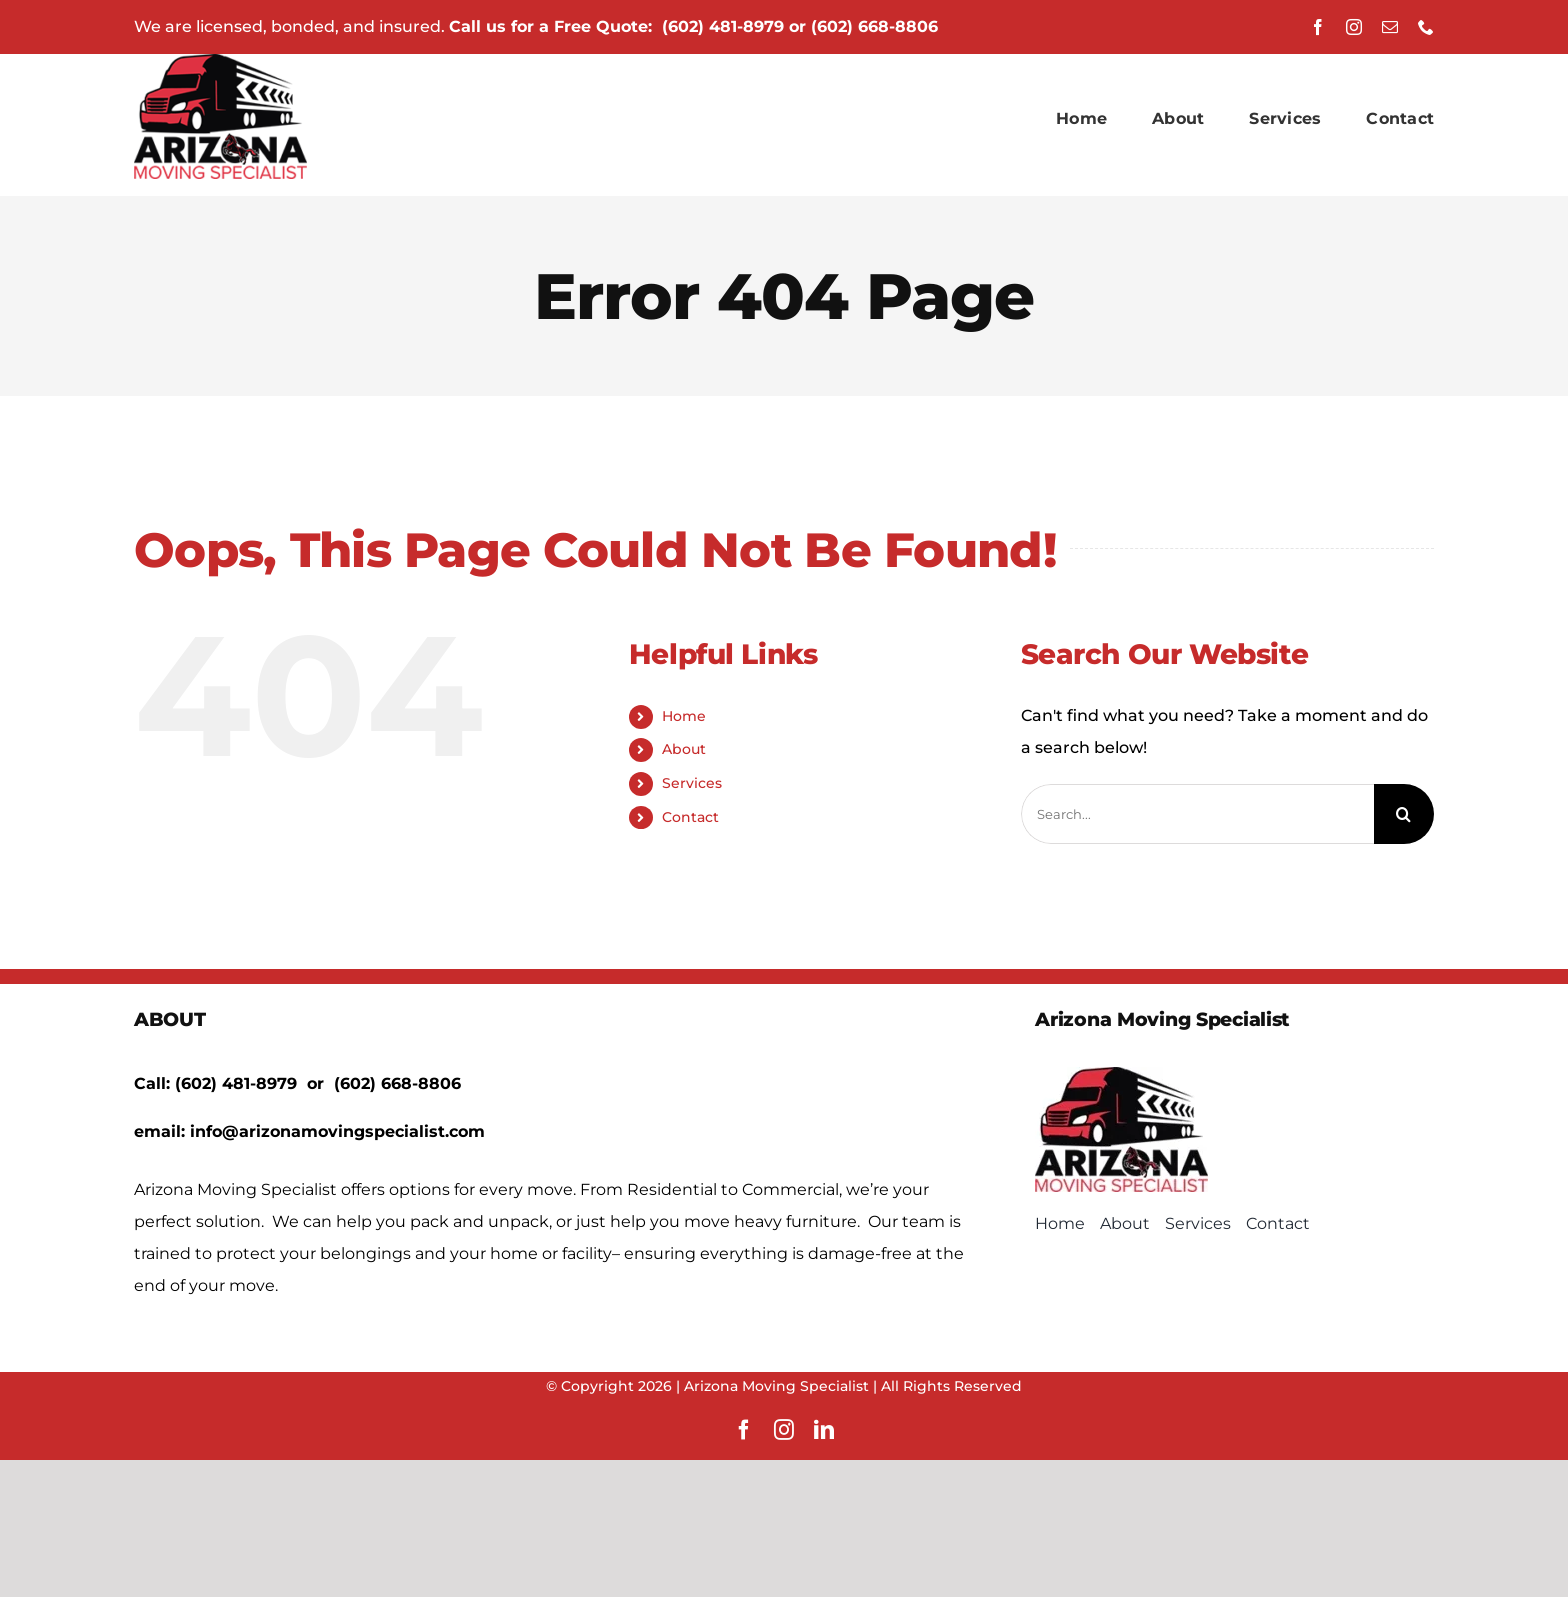 The width and height of the screenshot is (1568, 1597). What do you see at coordinates (874, 26) in the screenshot?
I see `(602) 668-8806` at bounding box center [874, 26].